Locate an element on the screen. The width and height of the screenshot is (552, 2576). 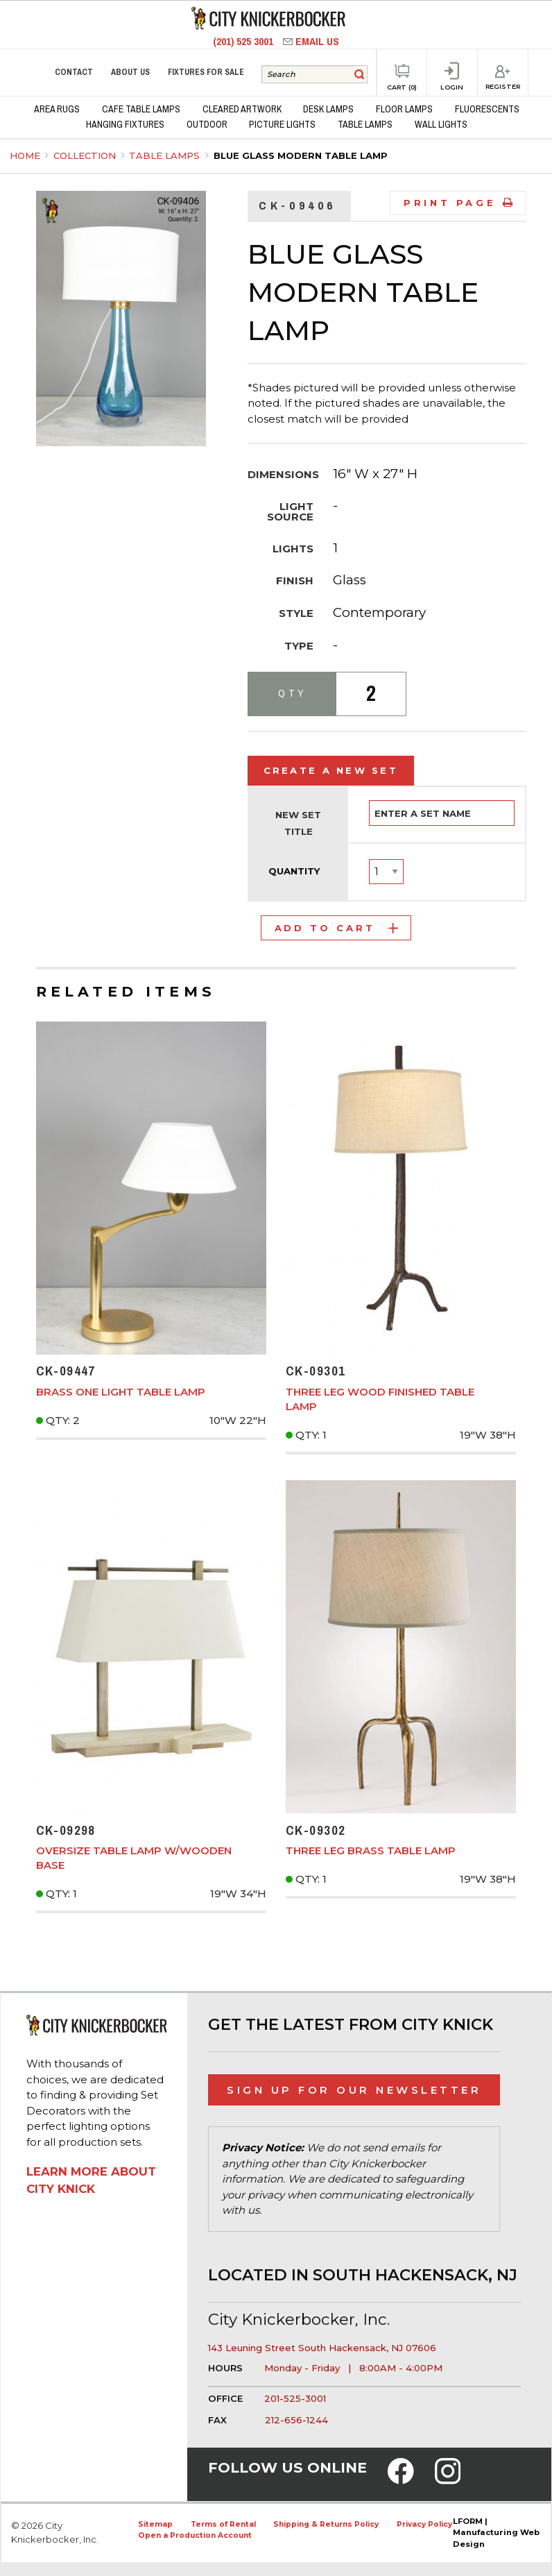
Home is located at coordinates (25, 155).